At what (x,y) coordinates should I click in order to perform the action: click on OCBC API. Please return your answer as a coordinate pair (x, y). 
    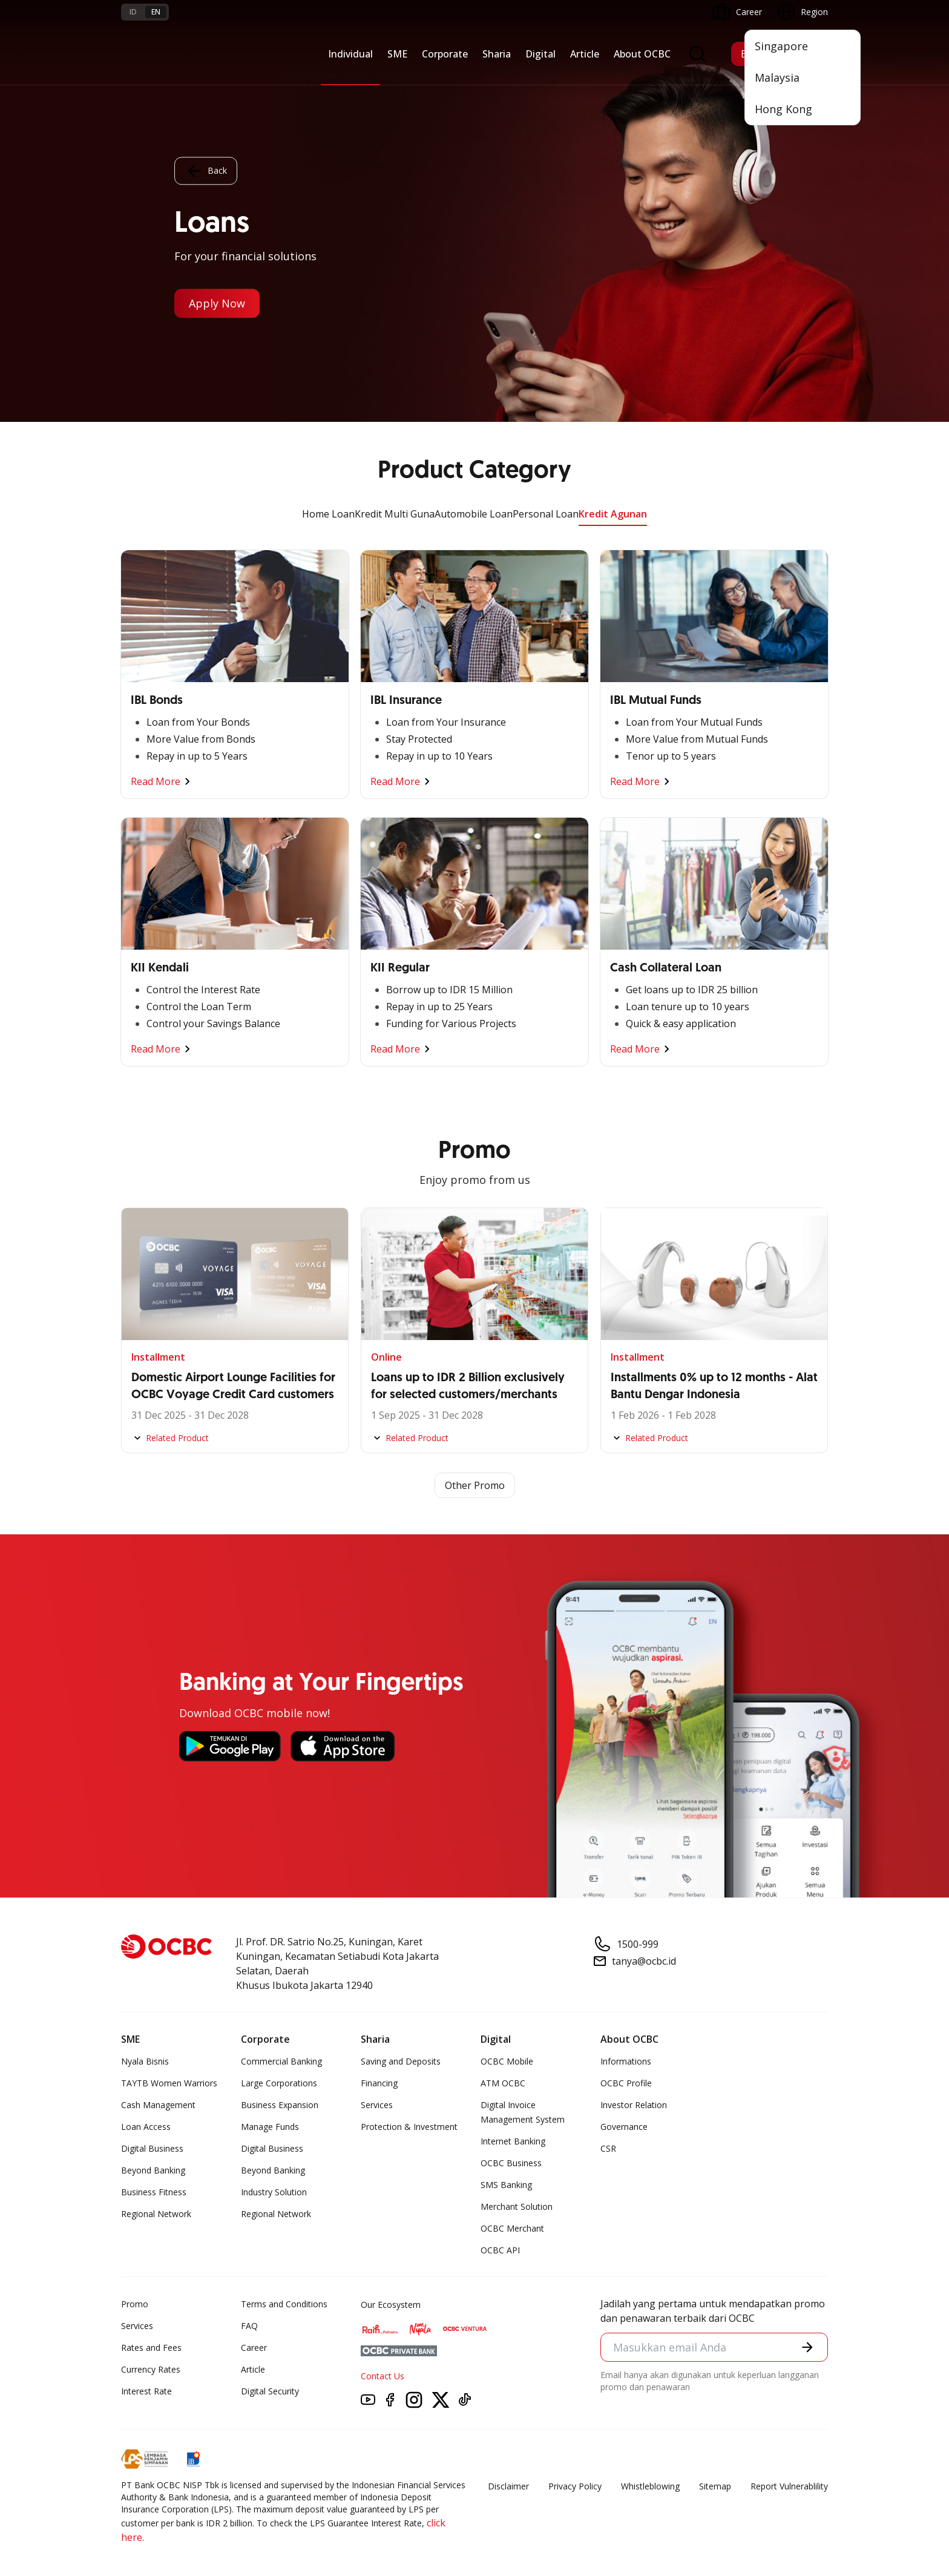
    Looking at the image, I should click on (500, 2250).